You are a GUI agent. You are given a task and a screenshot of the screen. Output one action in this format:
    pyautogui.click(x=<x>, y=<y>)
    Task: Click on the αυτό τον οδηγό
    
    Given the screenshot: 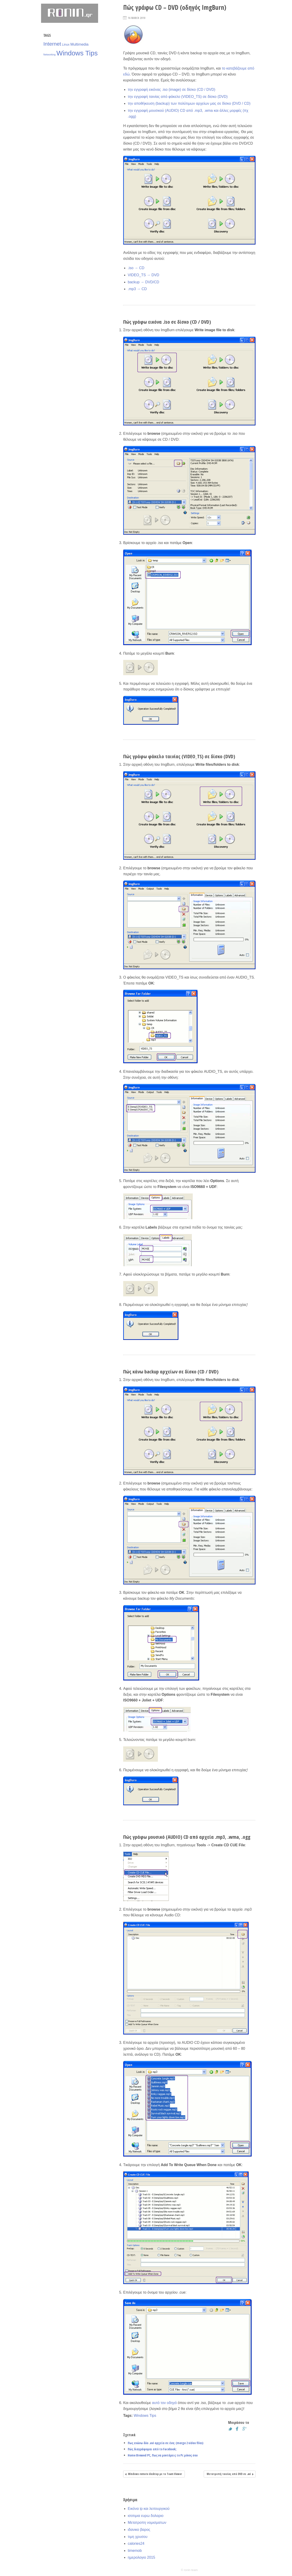 What is the action you would take?
    pyautogui.click(x=164, y=2403)
    